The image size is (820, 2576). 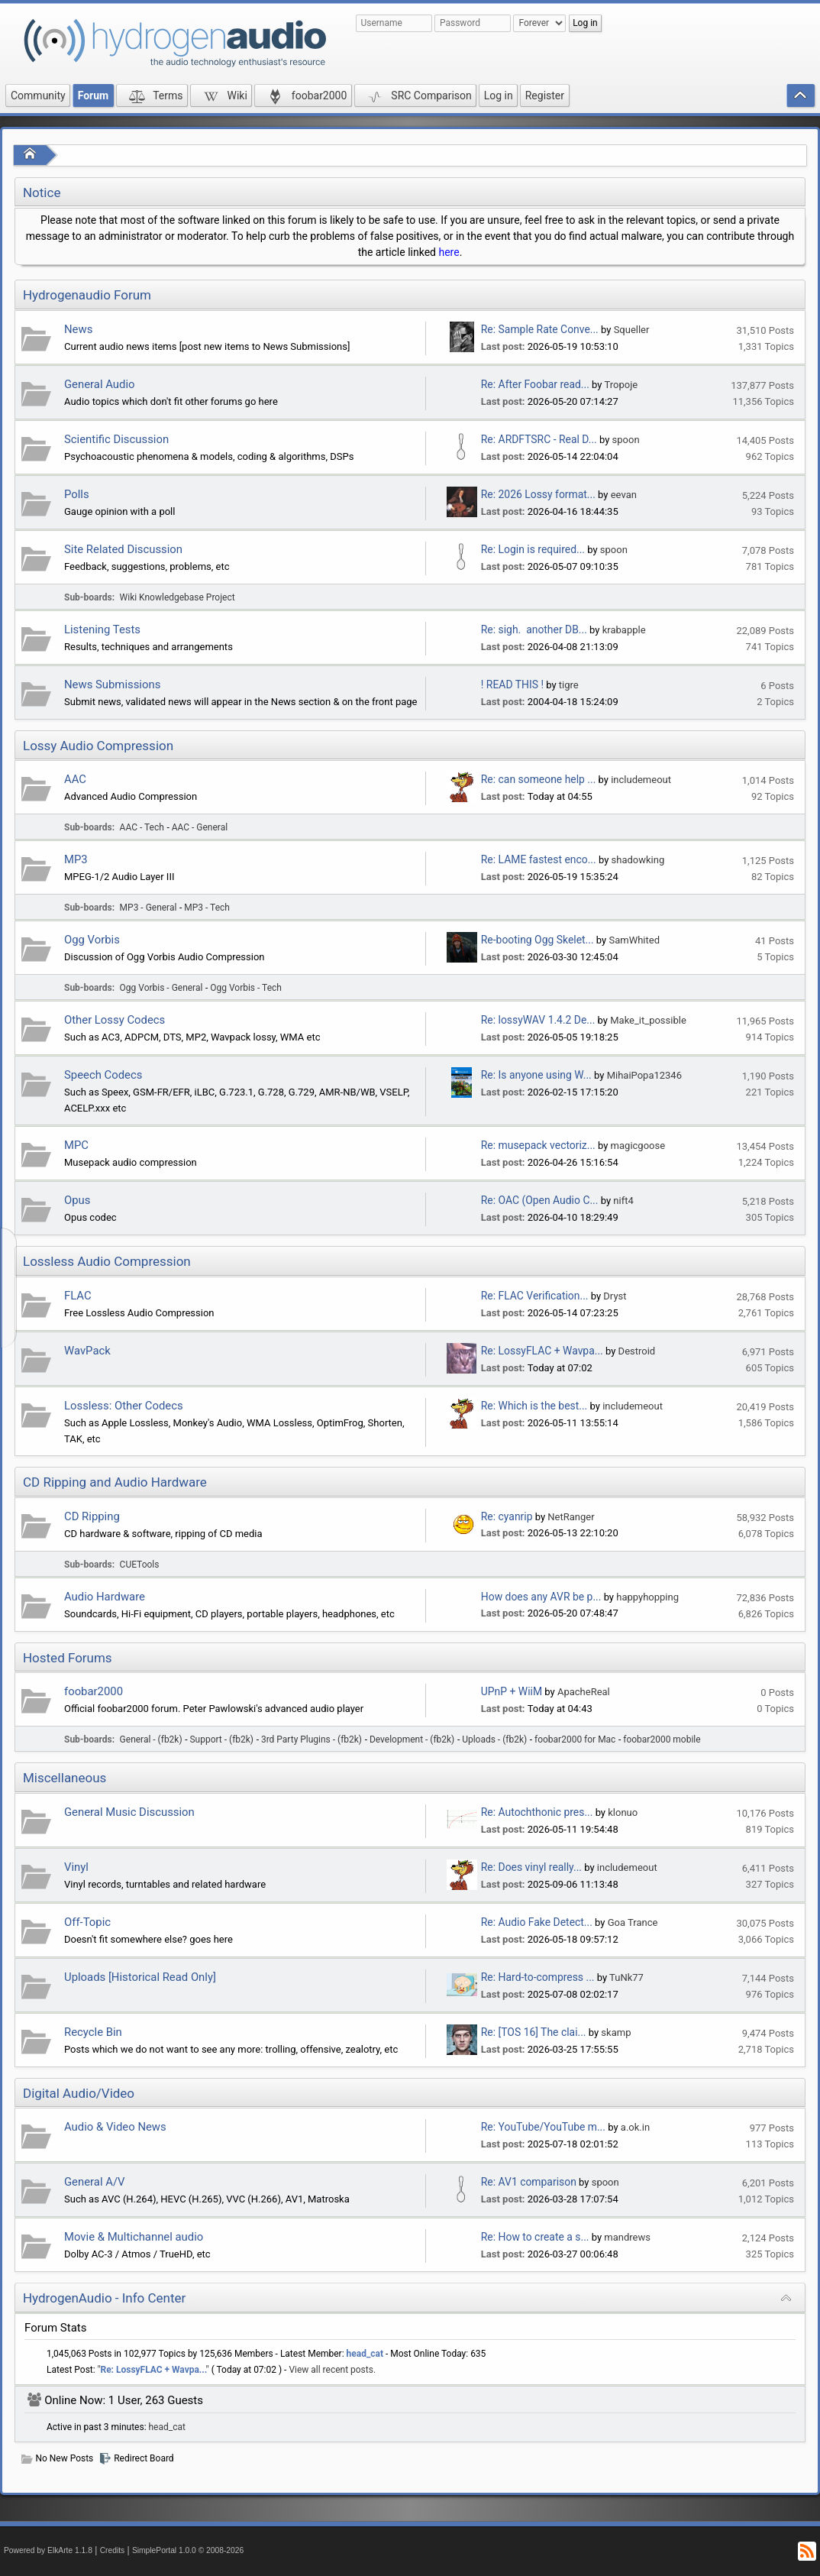 I want to click on Listening Tests, so click(x=102, y=629).